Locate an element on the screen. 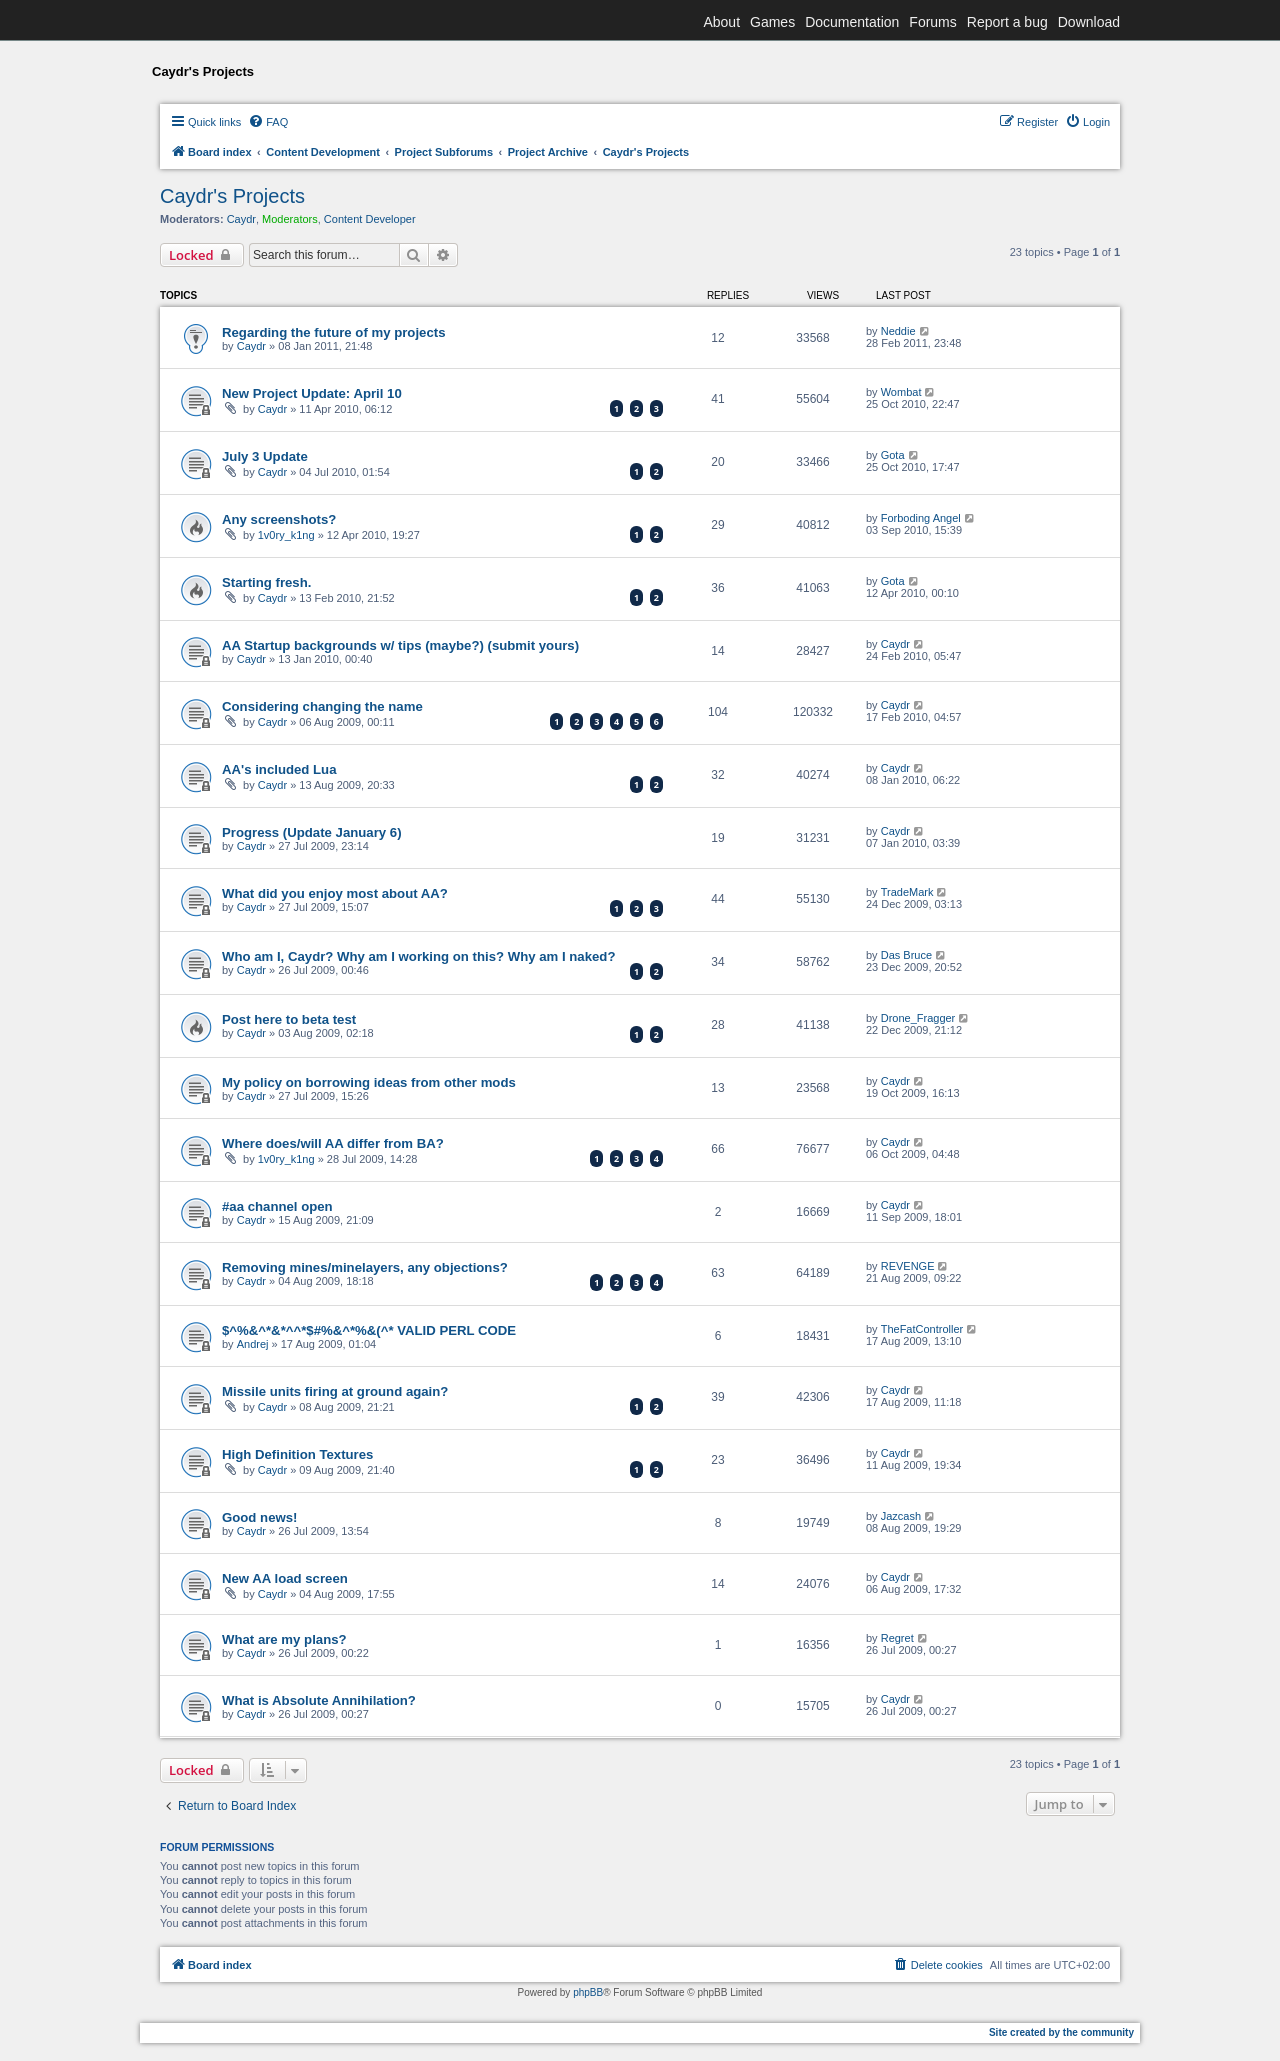 The image size is (1280, 2061). What are my plans? is located at coordinates (284, 1639).